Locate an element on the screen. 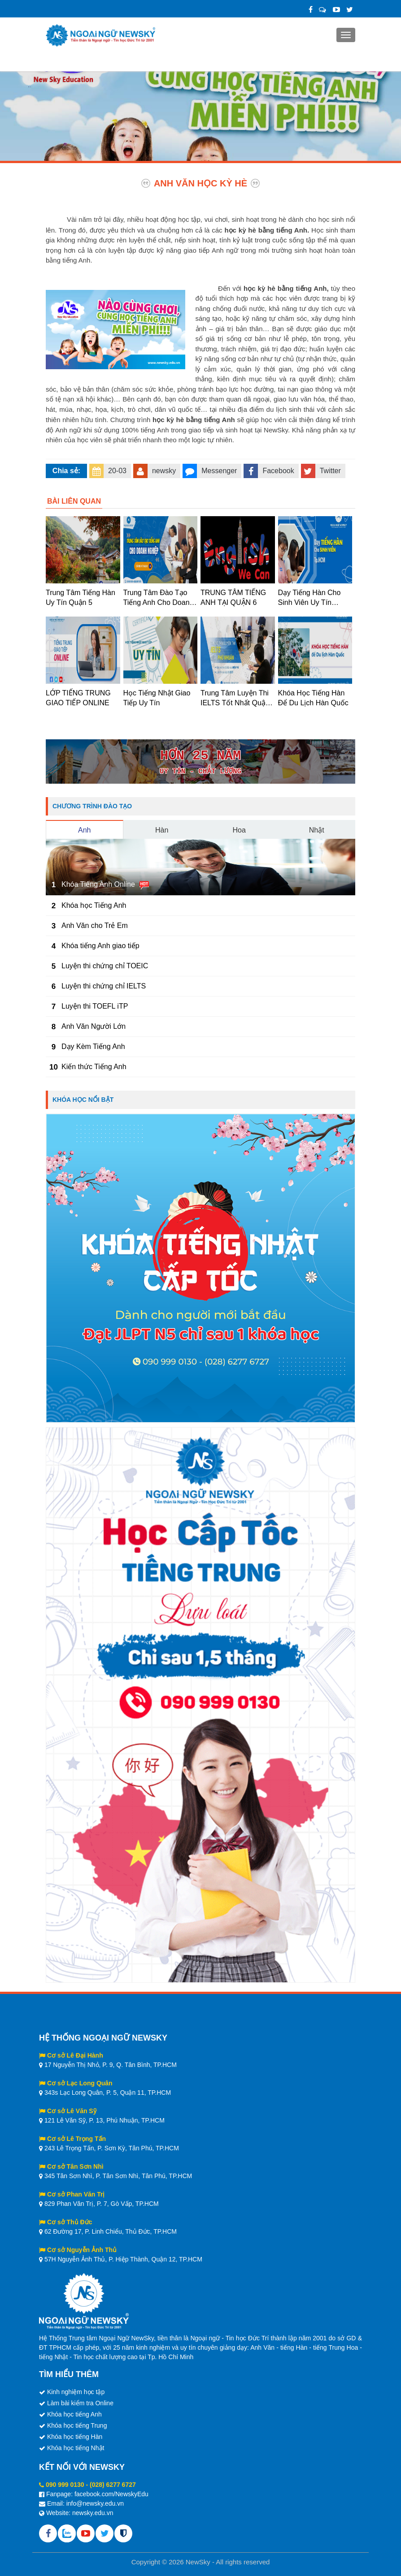 The image size is (401, 2576). 090 999 0130 is located at coordinates (65, 2484).